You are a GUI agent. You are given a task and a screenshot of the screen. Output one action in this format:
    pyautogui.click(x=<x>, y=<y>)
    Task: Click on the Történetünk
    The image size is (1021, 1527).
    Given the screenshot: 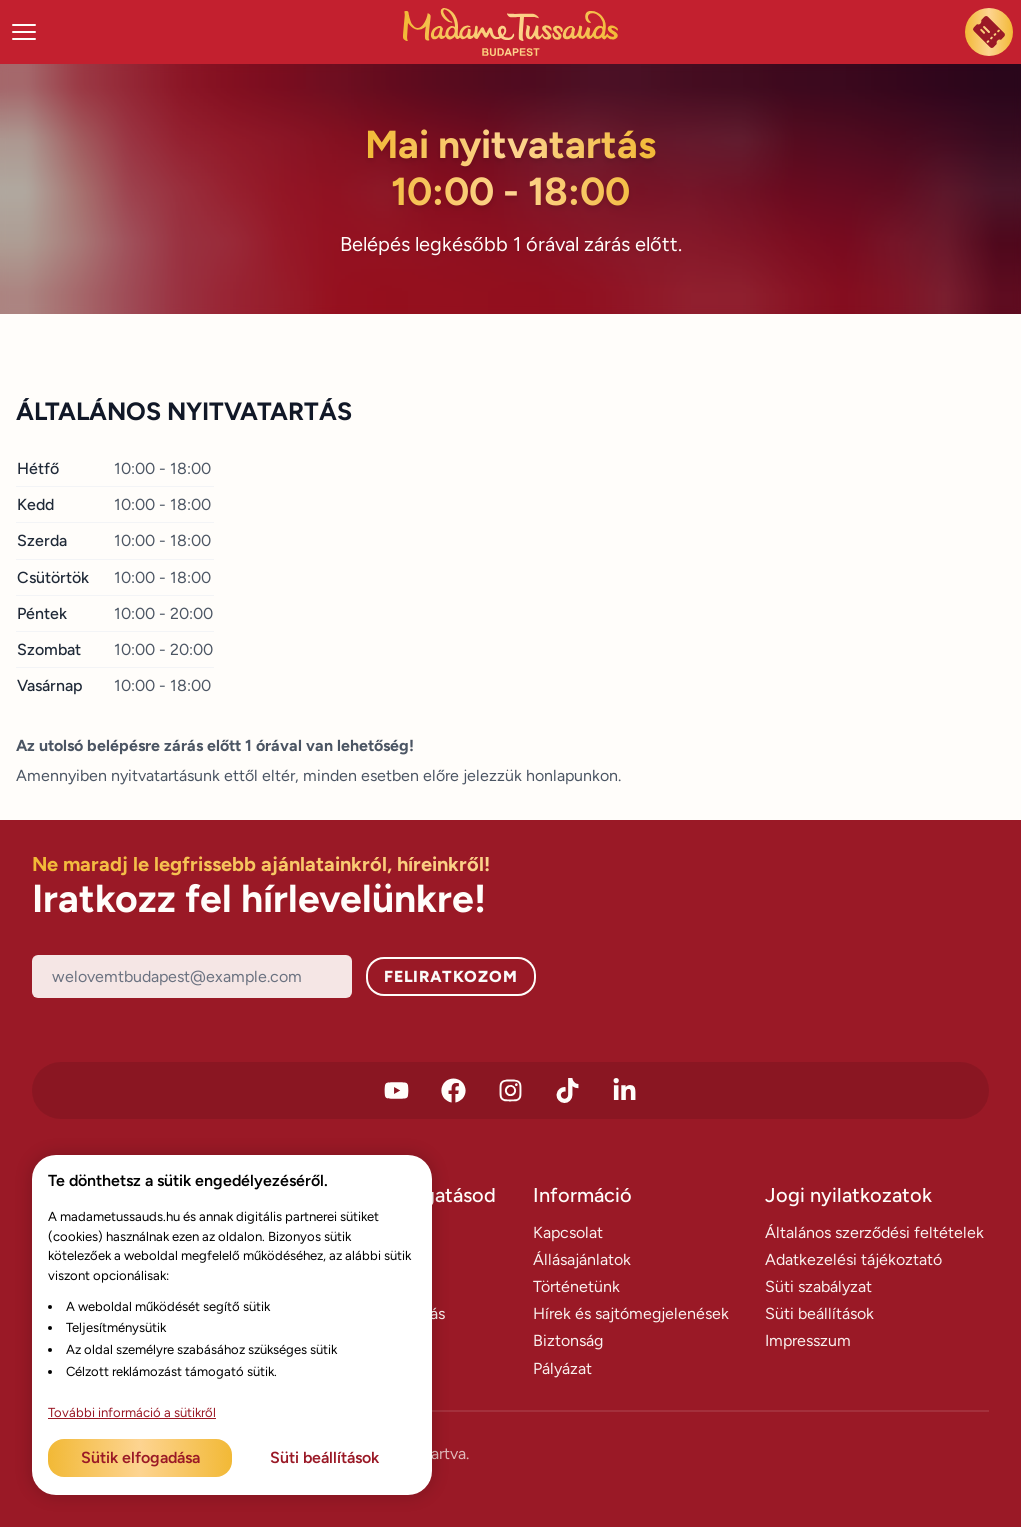 What is the action you would take?
    pyautogui.click(x=576, y=1286)
    